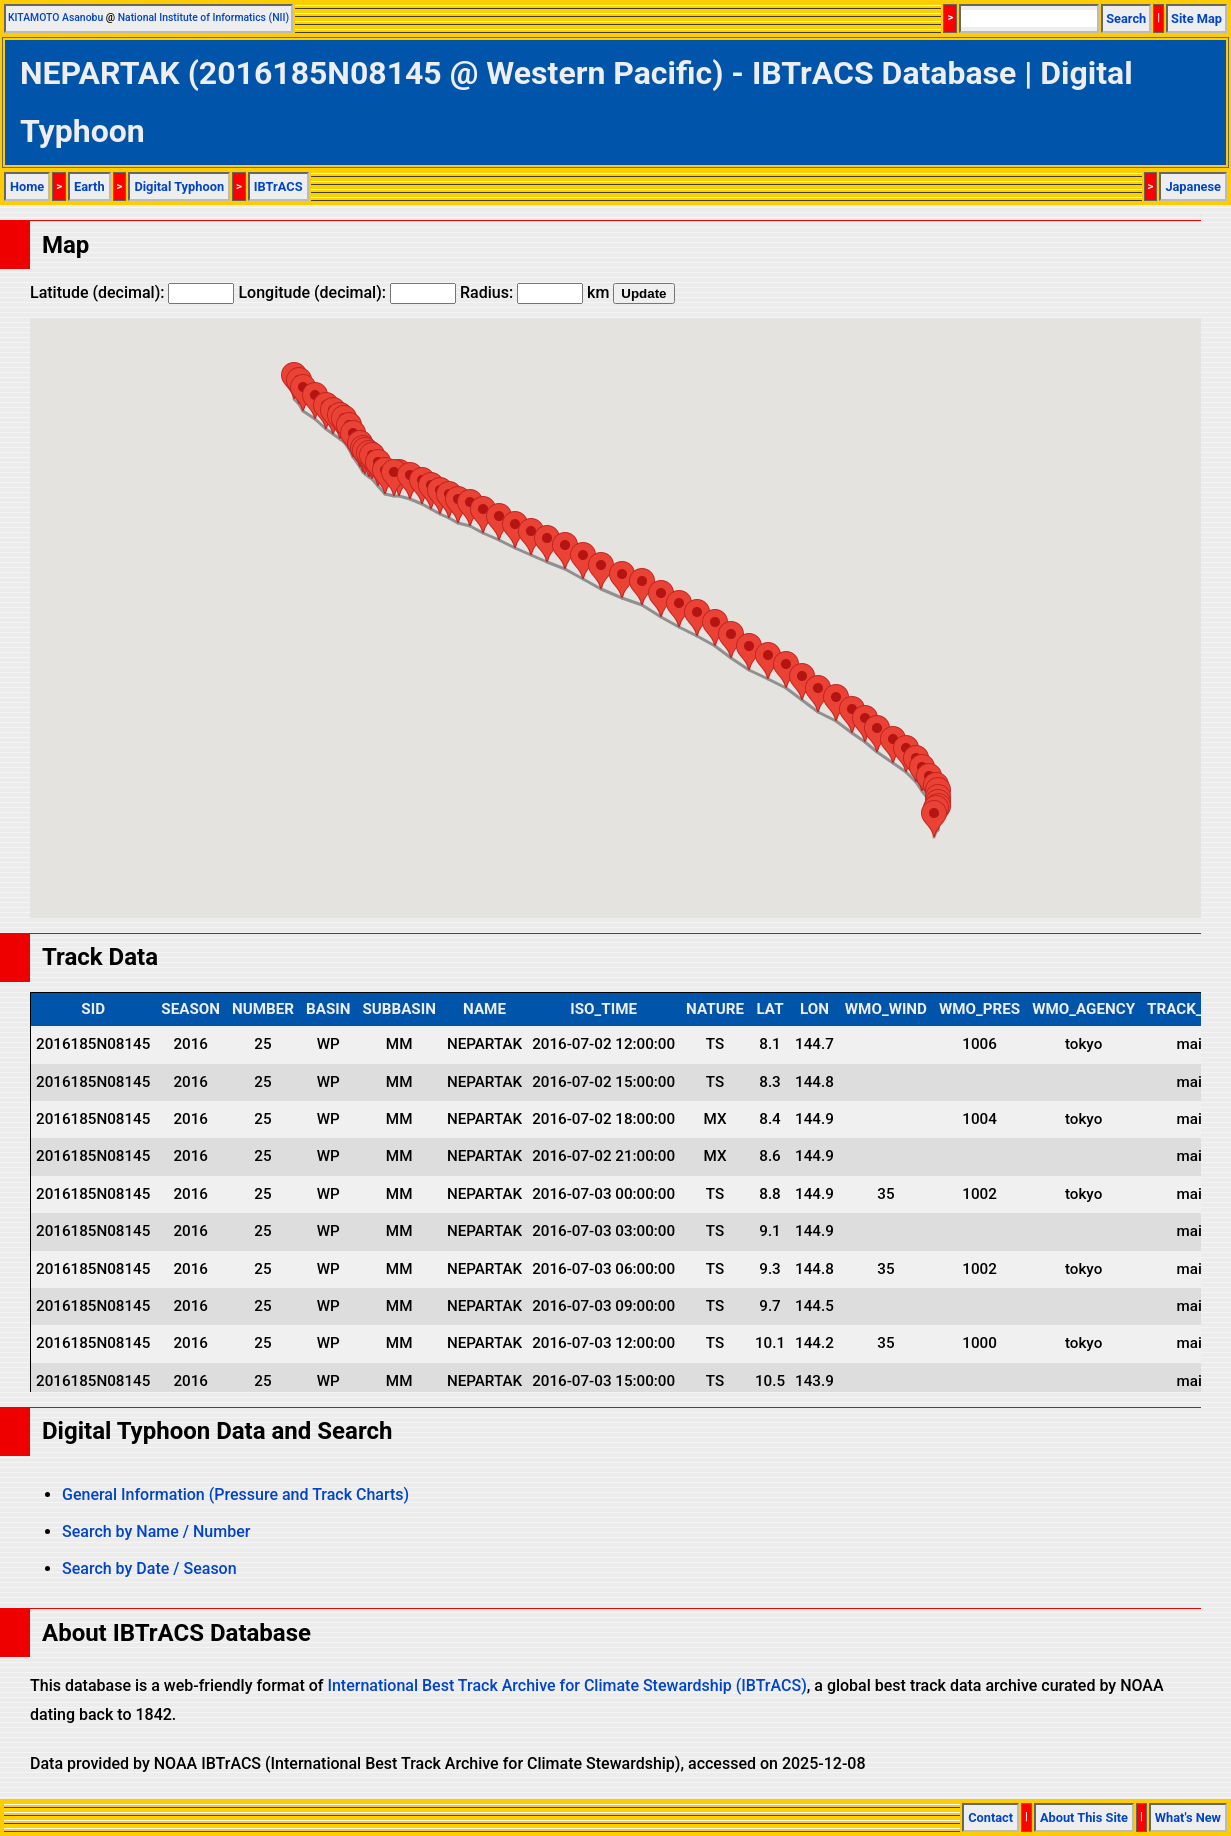 The height and width of the screenshot is (1836, 1231). What do you see at coordinates (347, 292) in the screenshot?
I see `Longitude (decimal):` at bounding box center [347, 292].